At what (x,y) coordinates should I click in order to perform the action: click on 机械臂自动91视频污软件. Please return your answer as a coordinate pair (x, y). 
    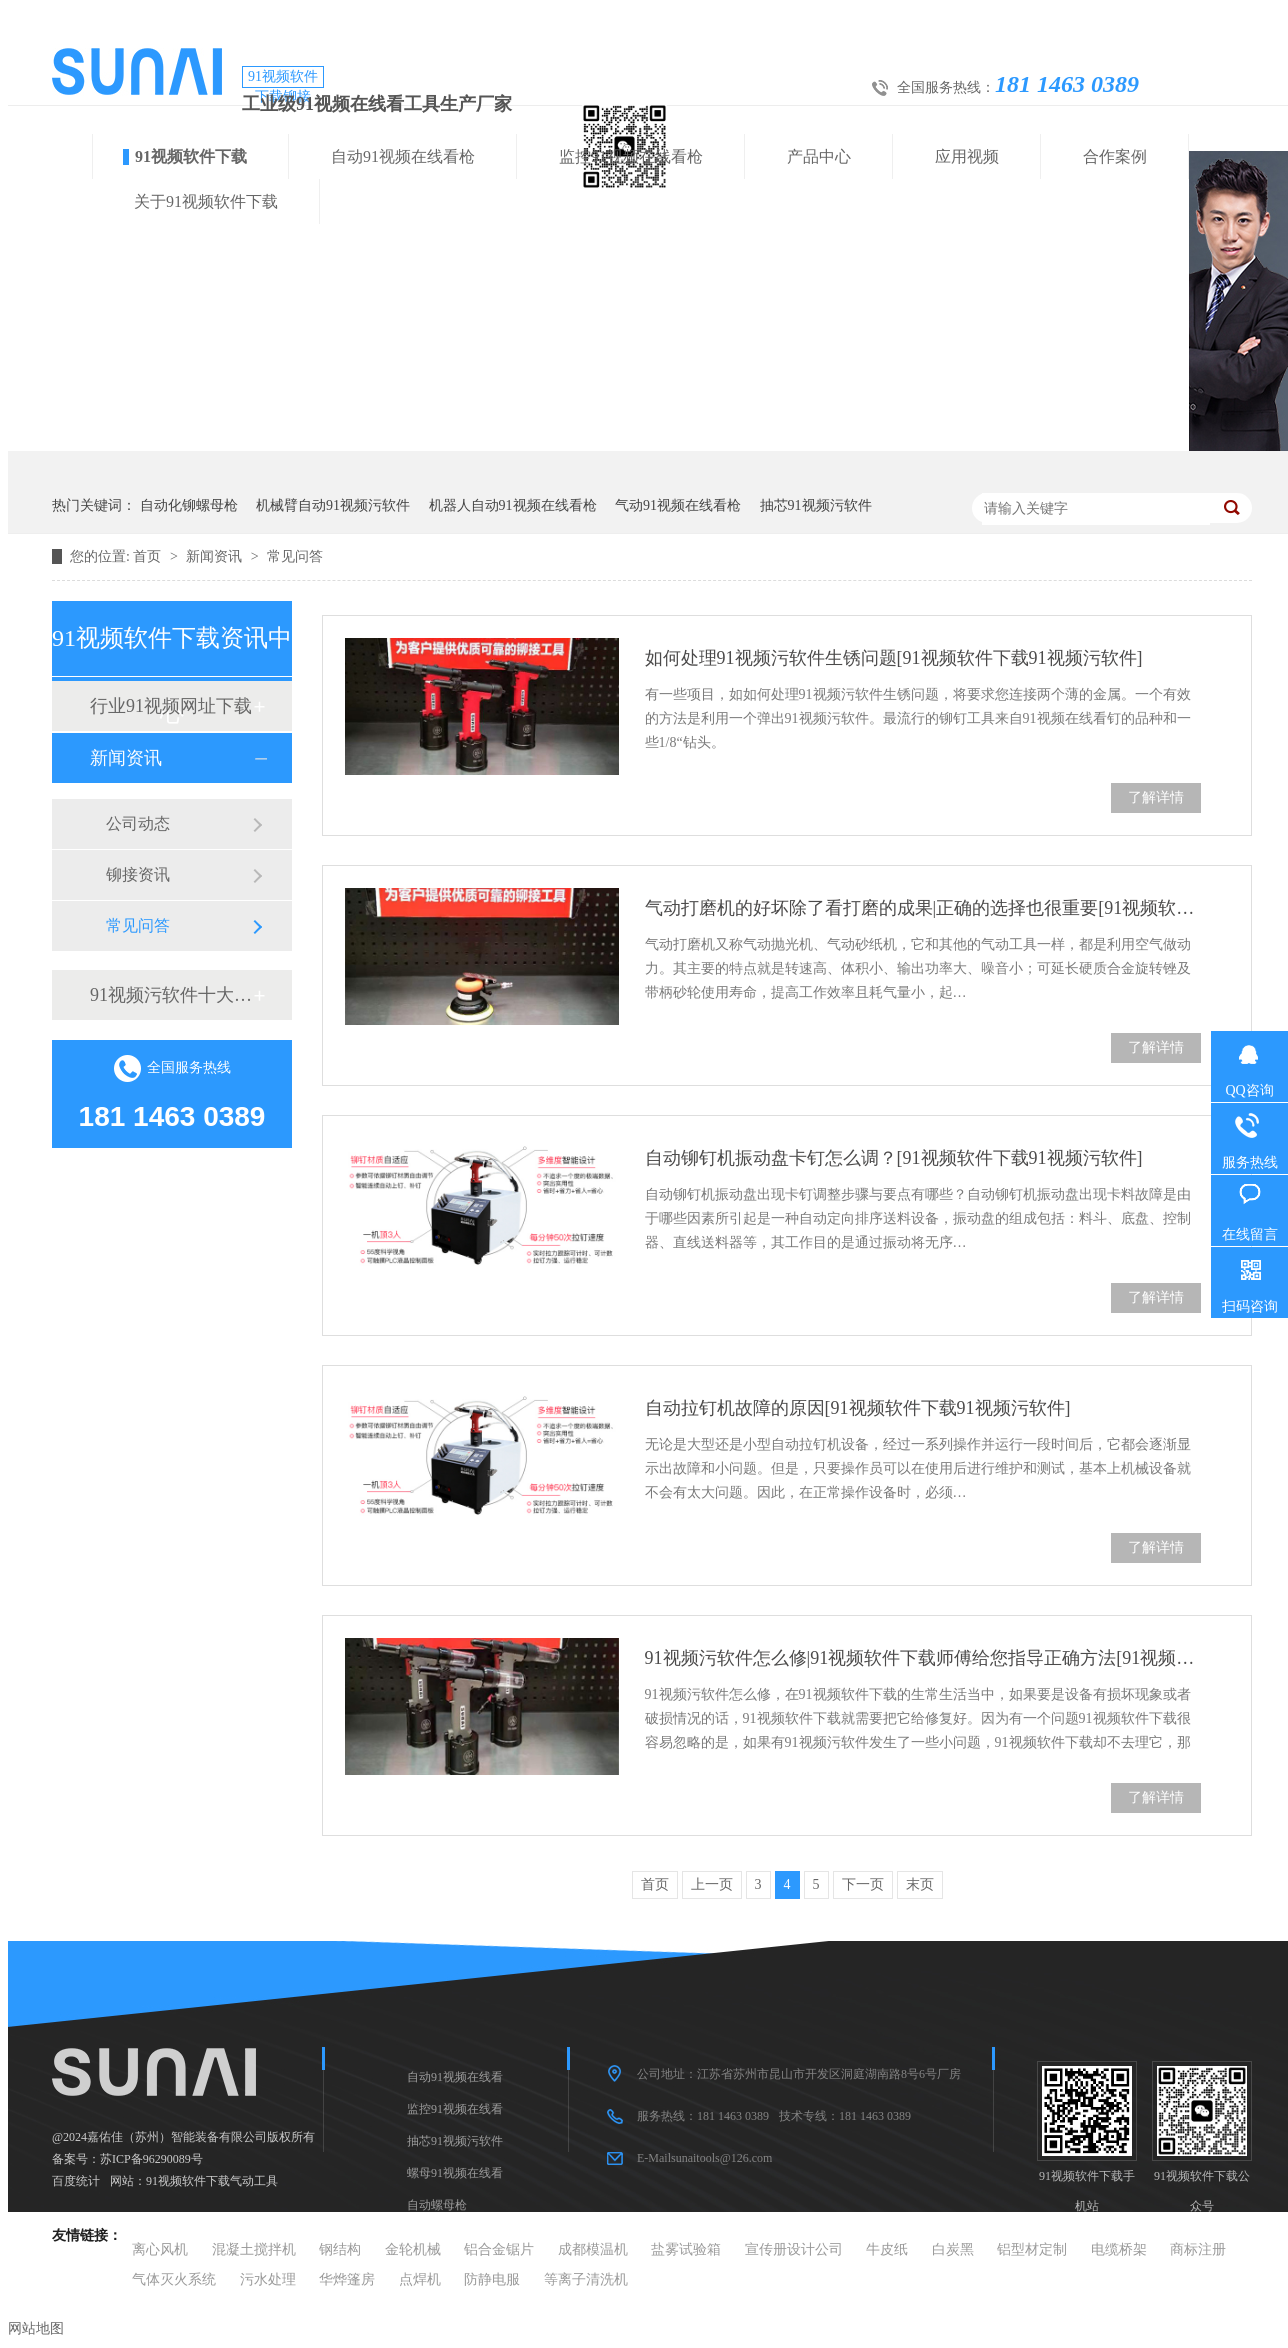
    Looking at the image, I should click on (333, 505).